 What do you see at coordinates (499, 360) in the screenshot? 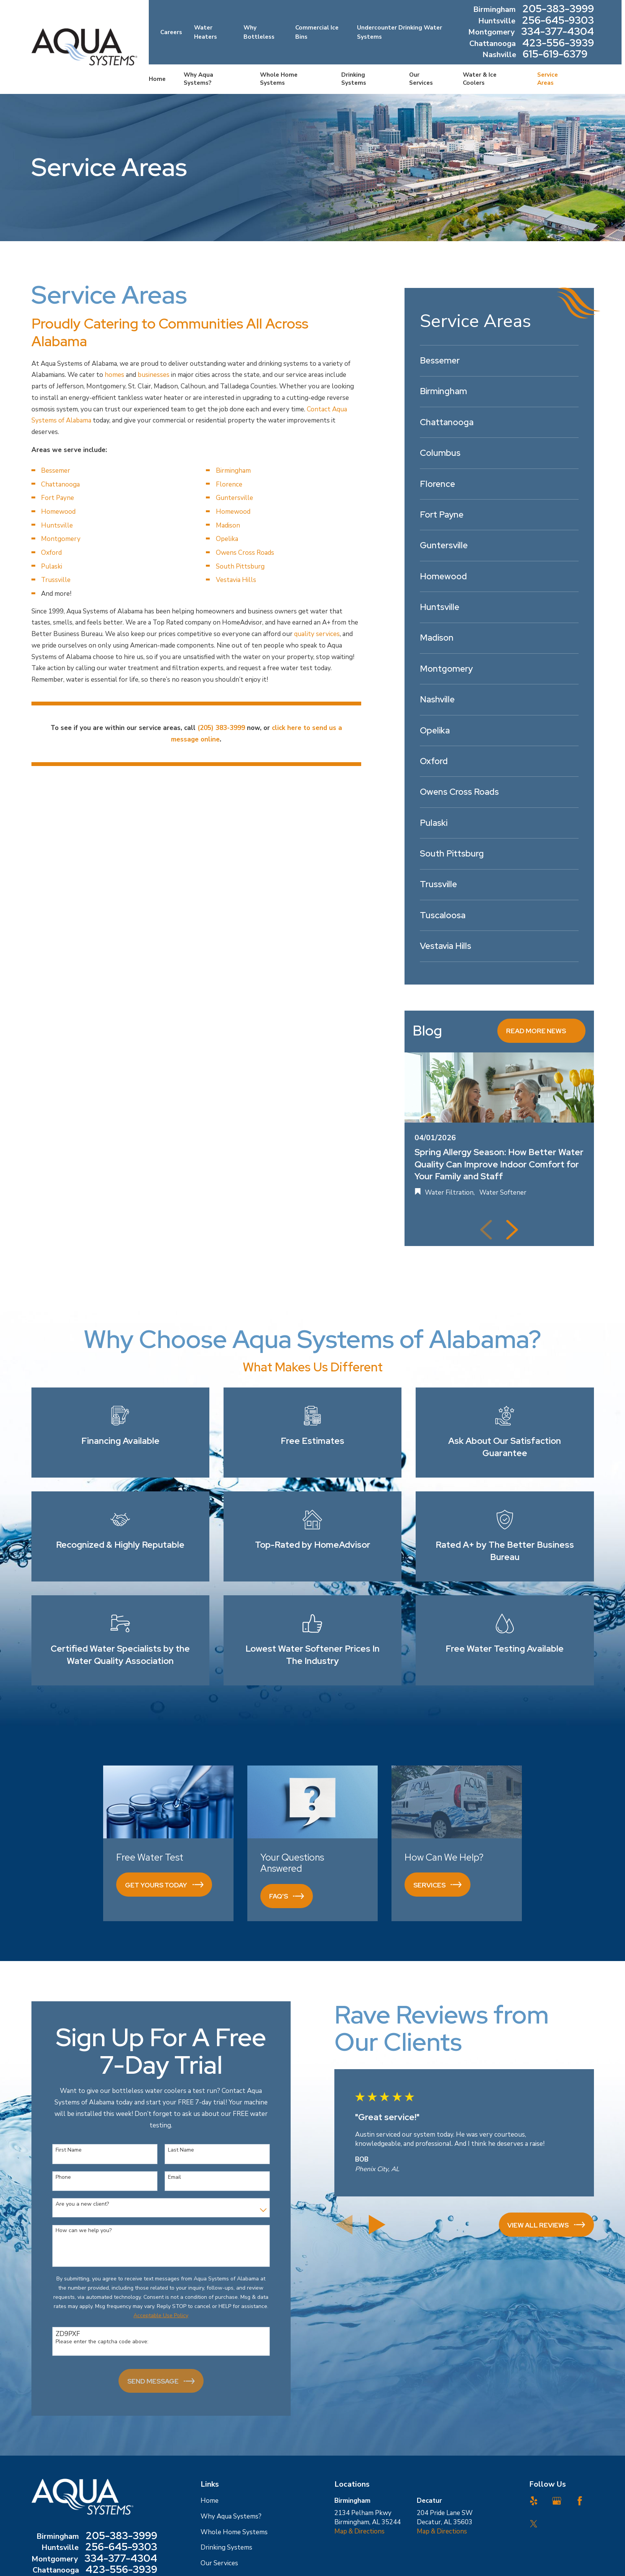
I see `[menuitem]` at bounding box center [499, 360].